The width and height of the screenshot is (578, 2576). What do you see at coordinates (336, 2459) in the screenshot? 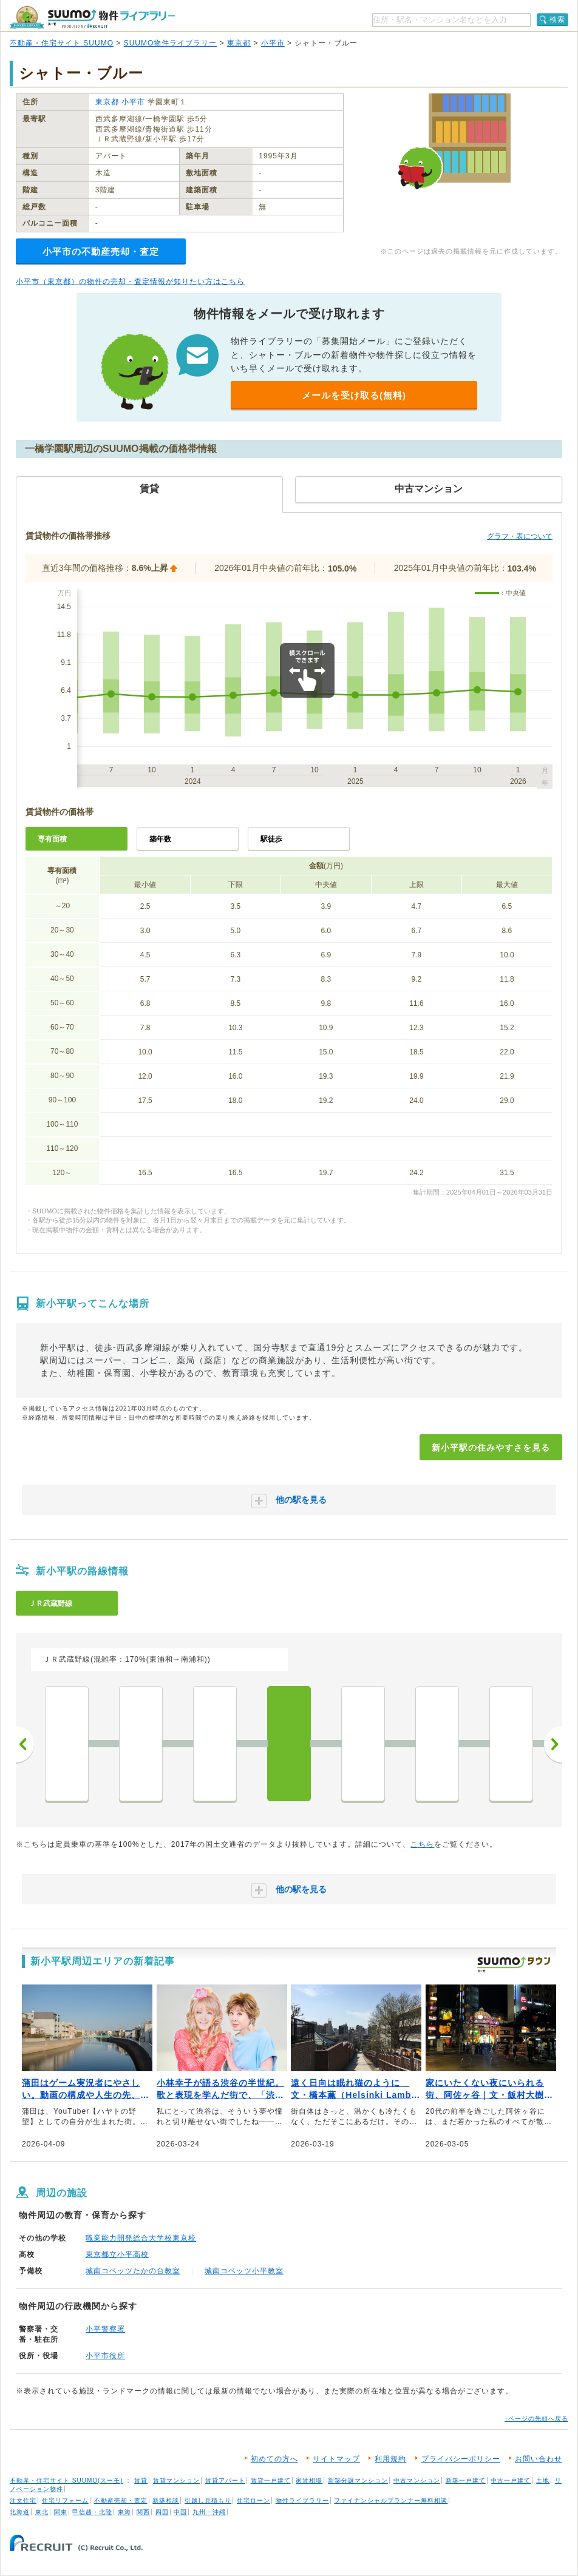
I see `サイトマップ` at bounding box center [336, 2459].